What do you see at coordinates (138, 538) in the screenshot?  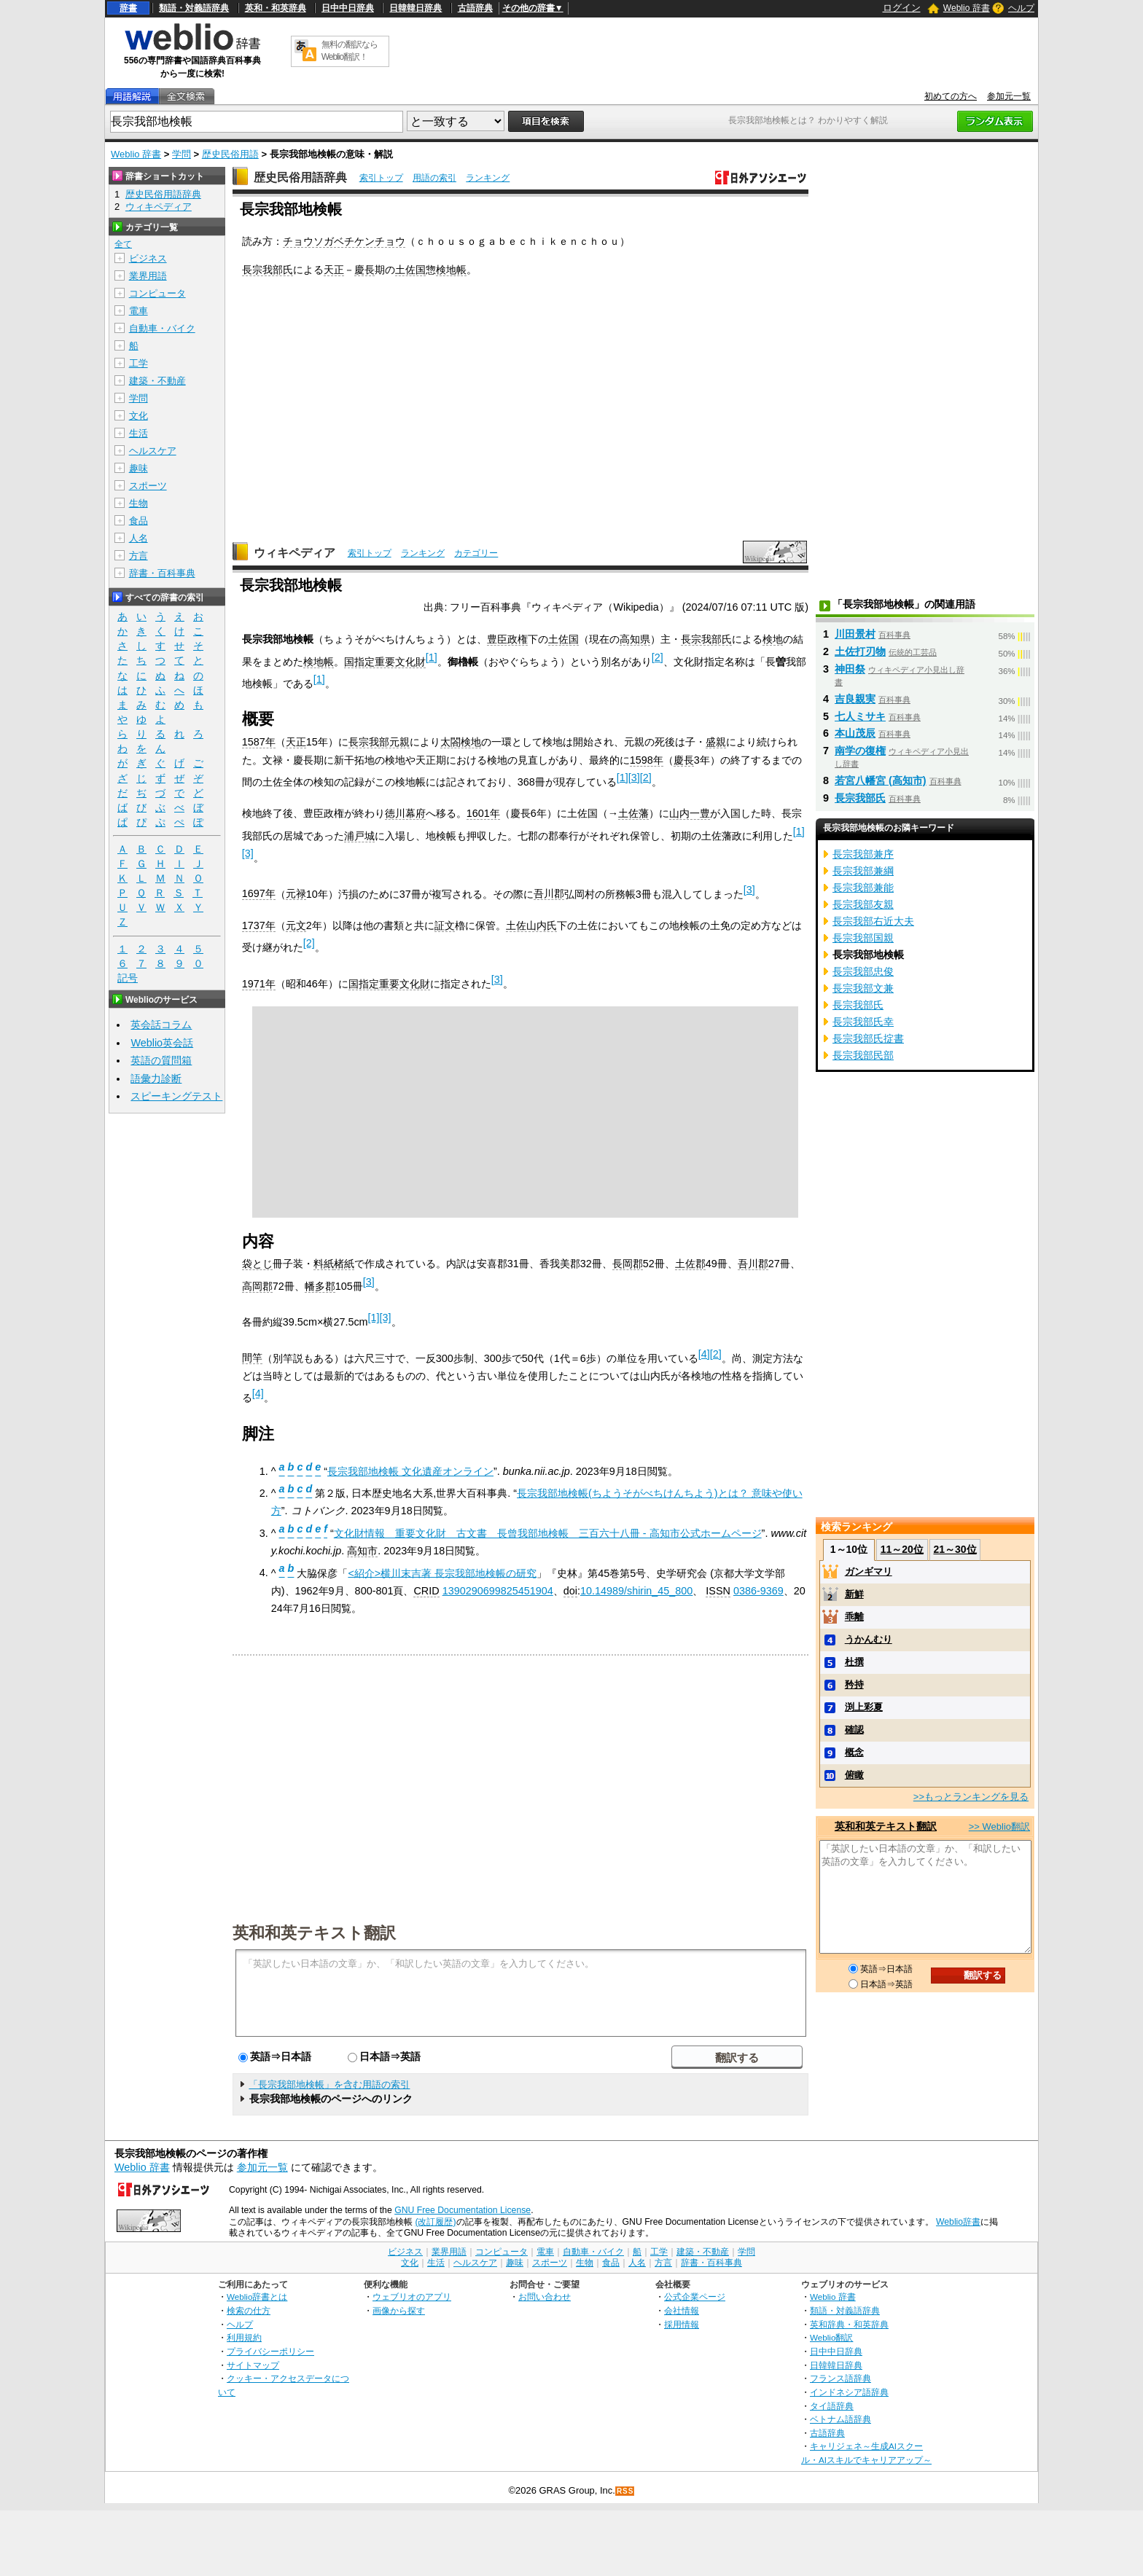 I see `人名` at bounding box center [138, 538].